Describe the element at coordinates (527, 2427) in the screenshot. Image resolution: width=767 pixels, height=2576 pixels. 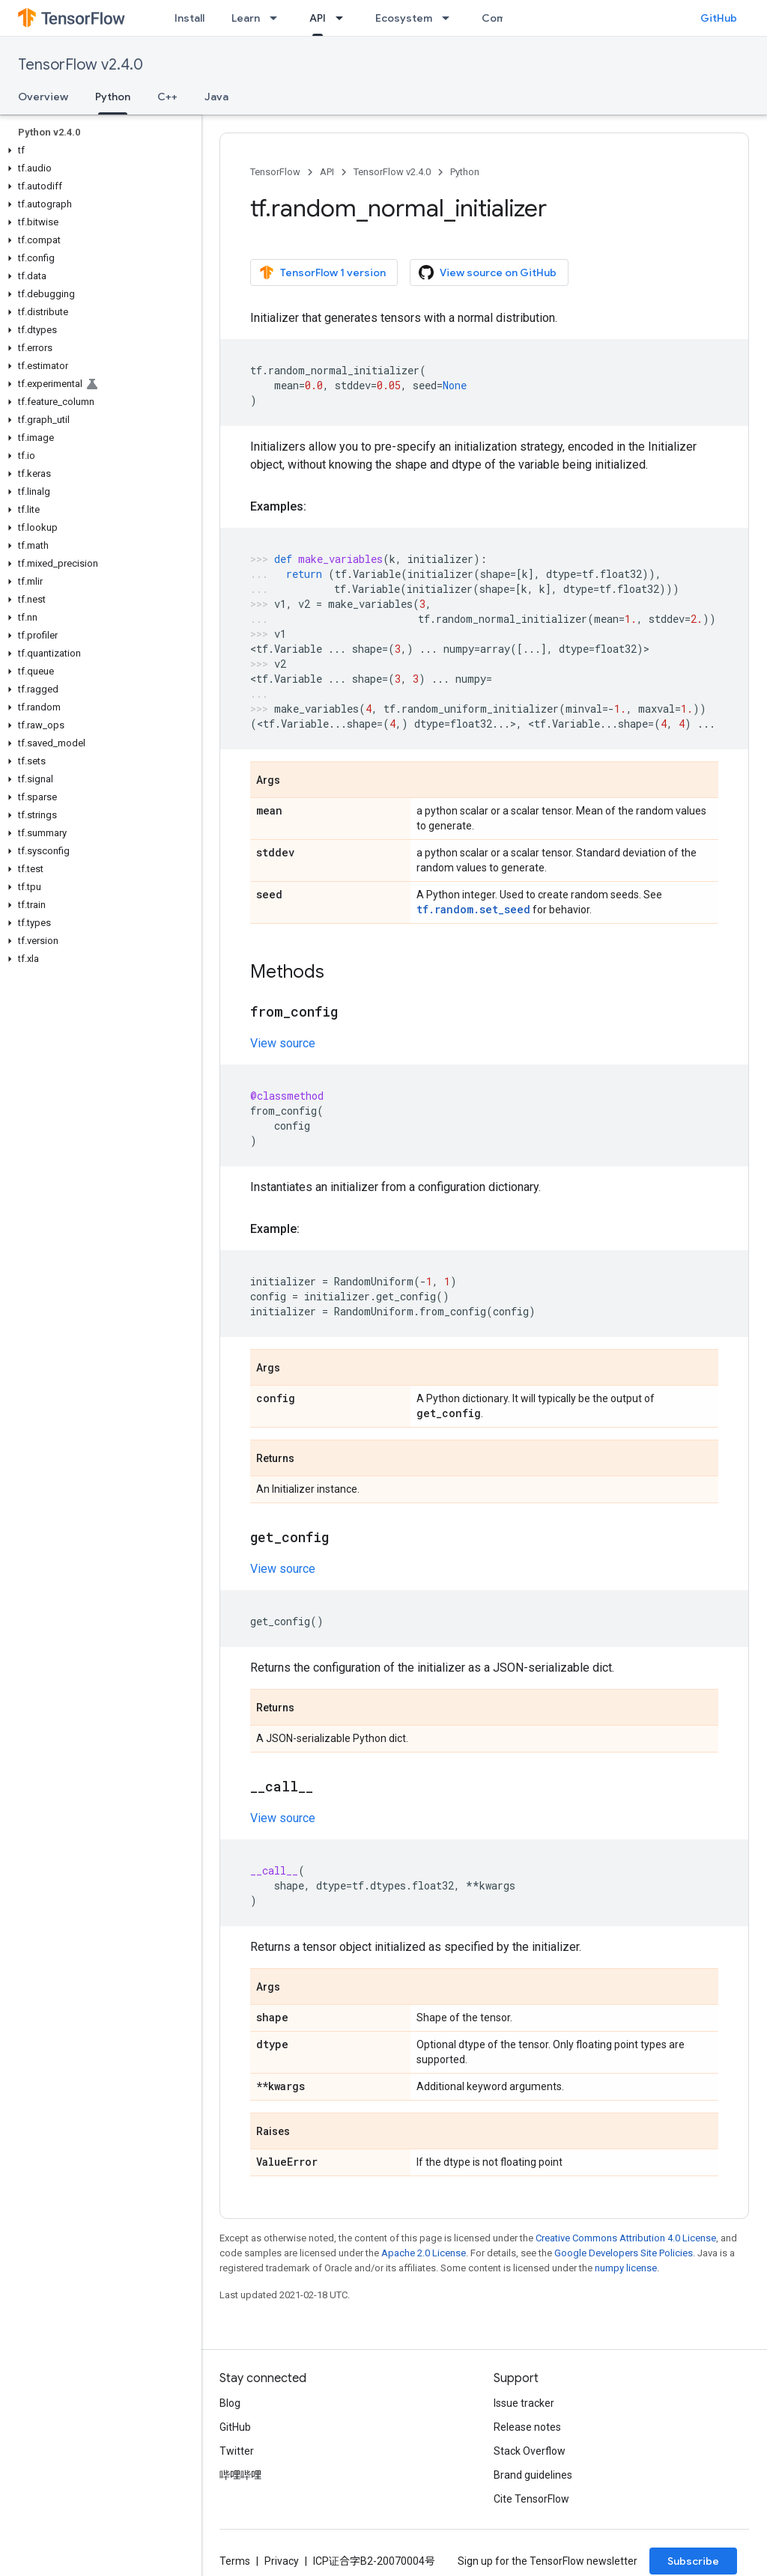
I see `Release notes` at that location.